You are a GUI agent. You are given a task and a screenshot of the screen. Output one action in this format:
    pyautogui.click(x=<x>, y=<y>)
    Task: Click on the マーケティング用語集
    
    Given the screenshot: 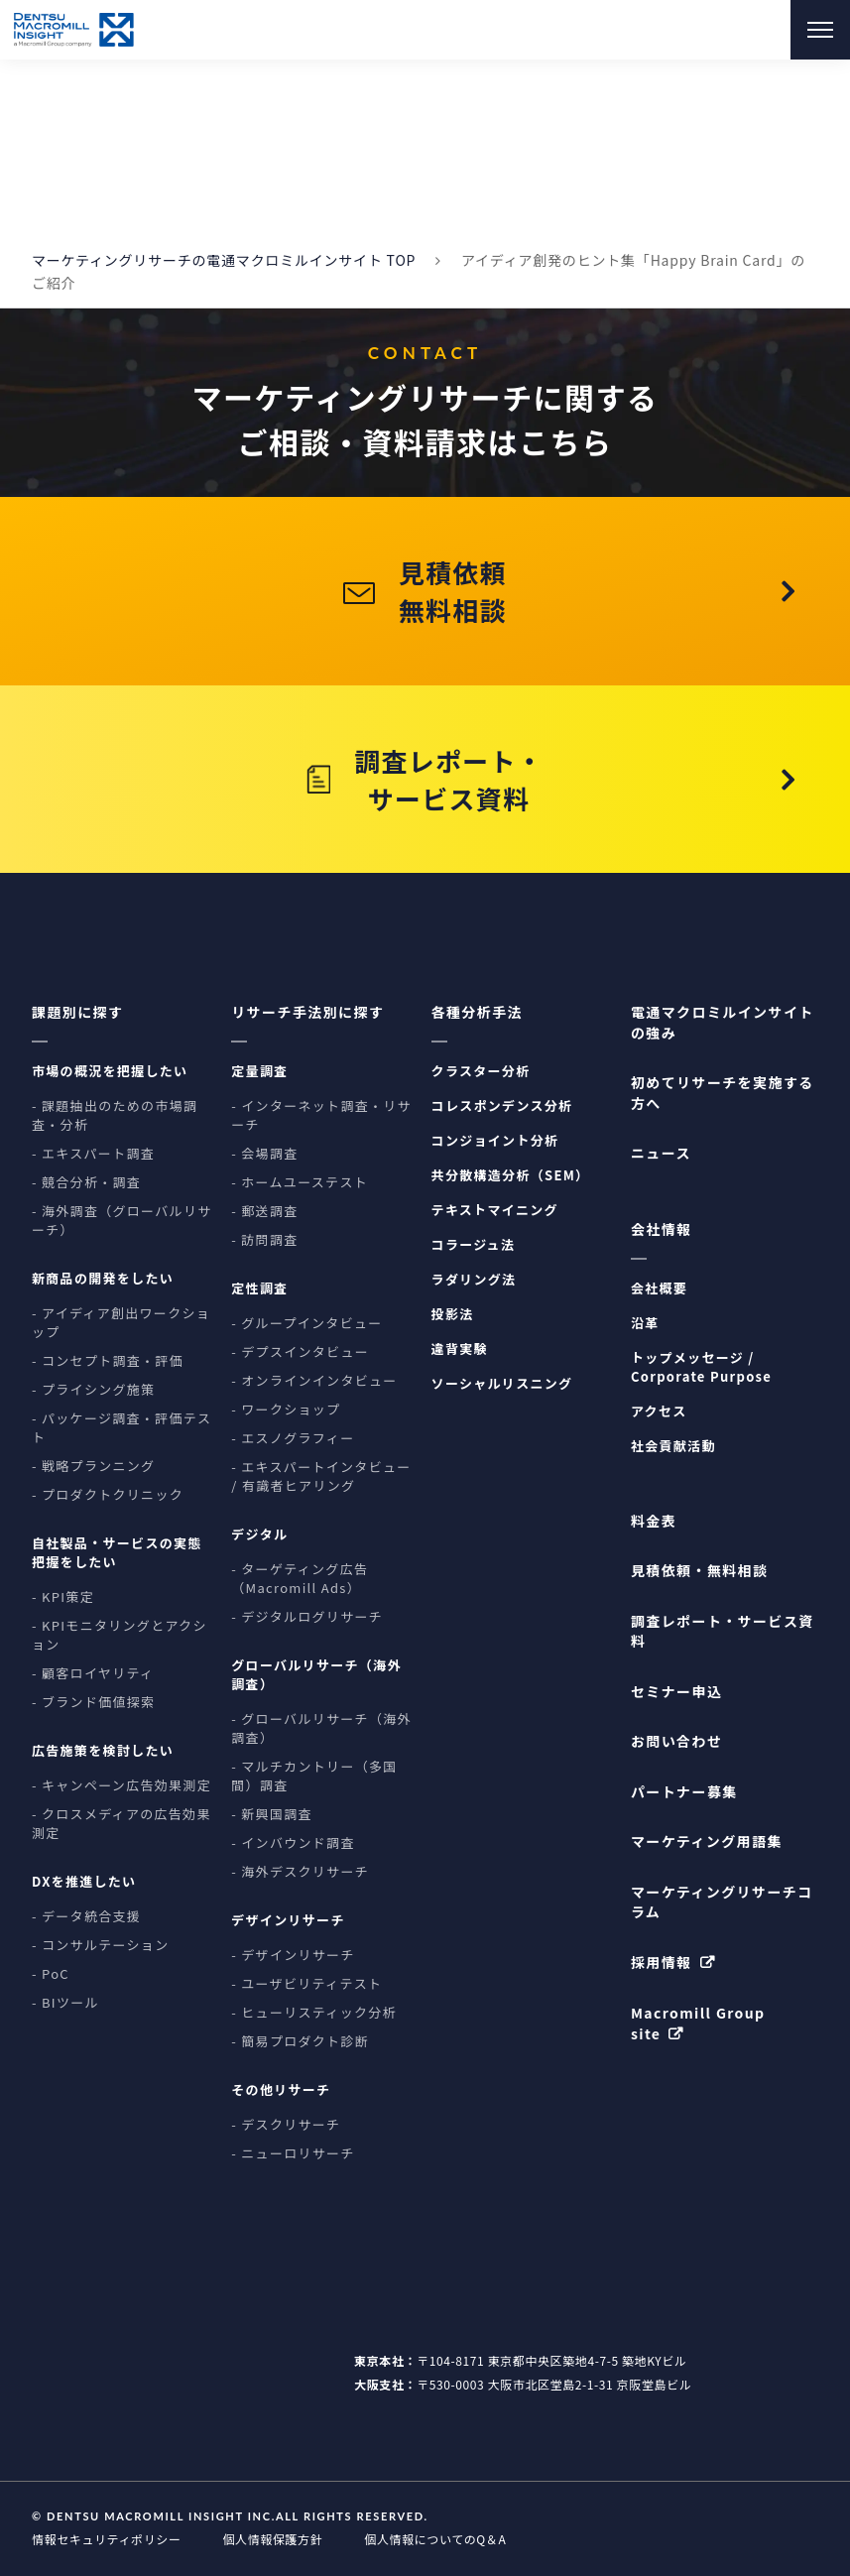 What is the action you would take?
    pyautogui.click(x=707, y=1842)
    